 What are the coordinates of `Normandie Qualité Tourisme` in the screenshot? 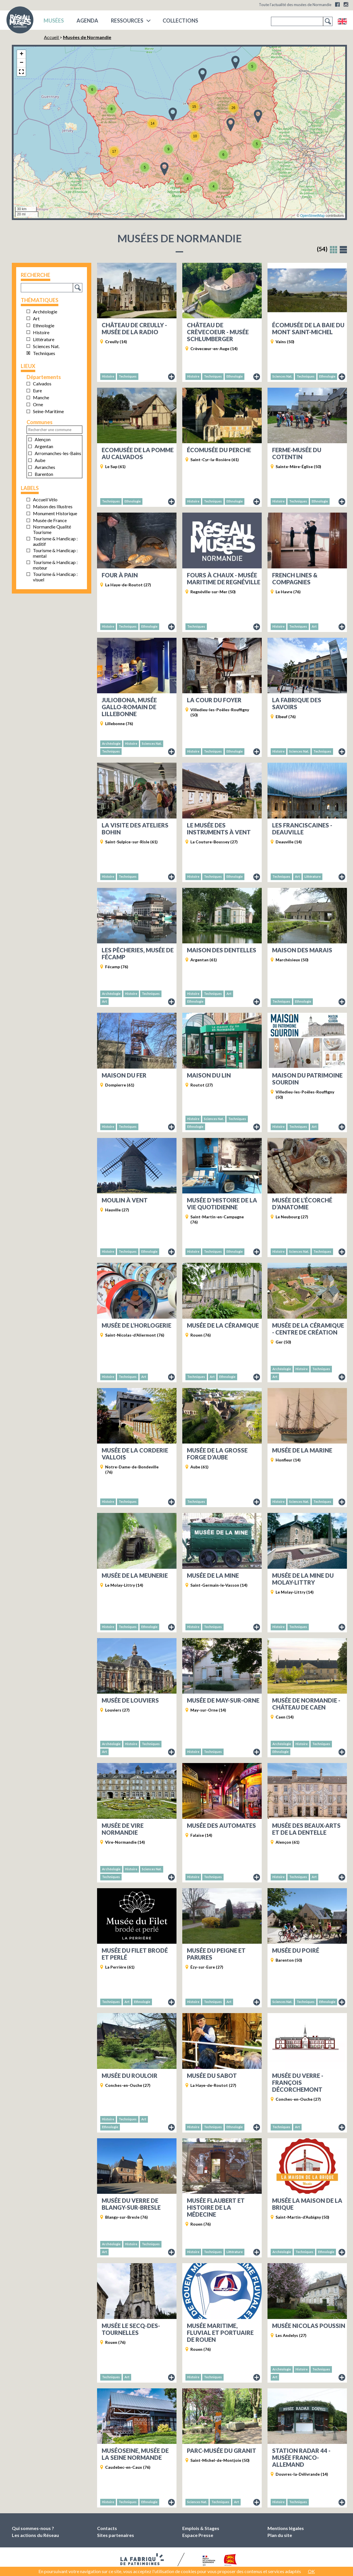 It's located at (52, 529).